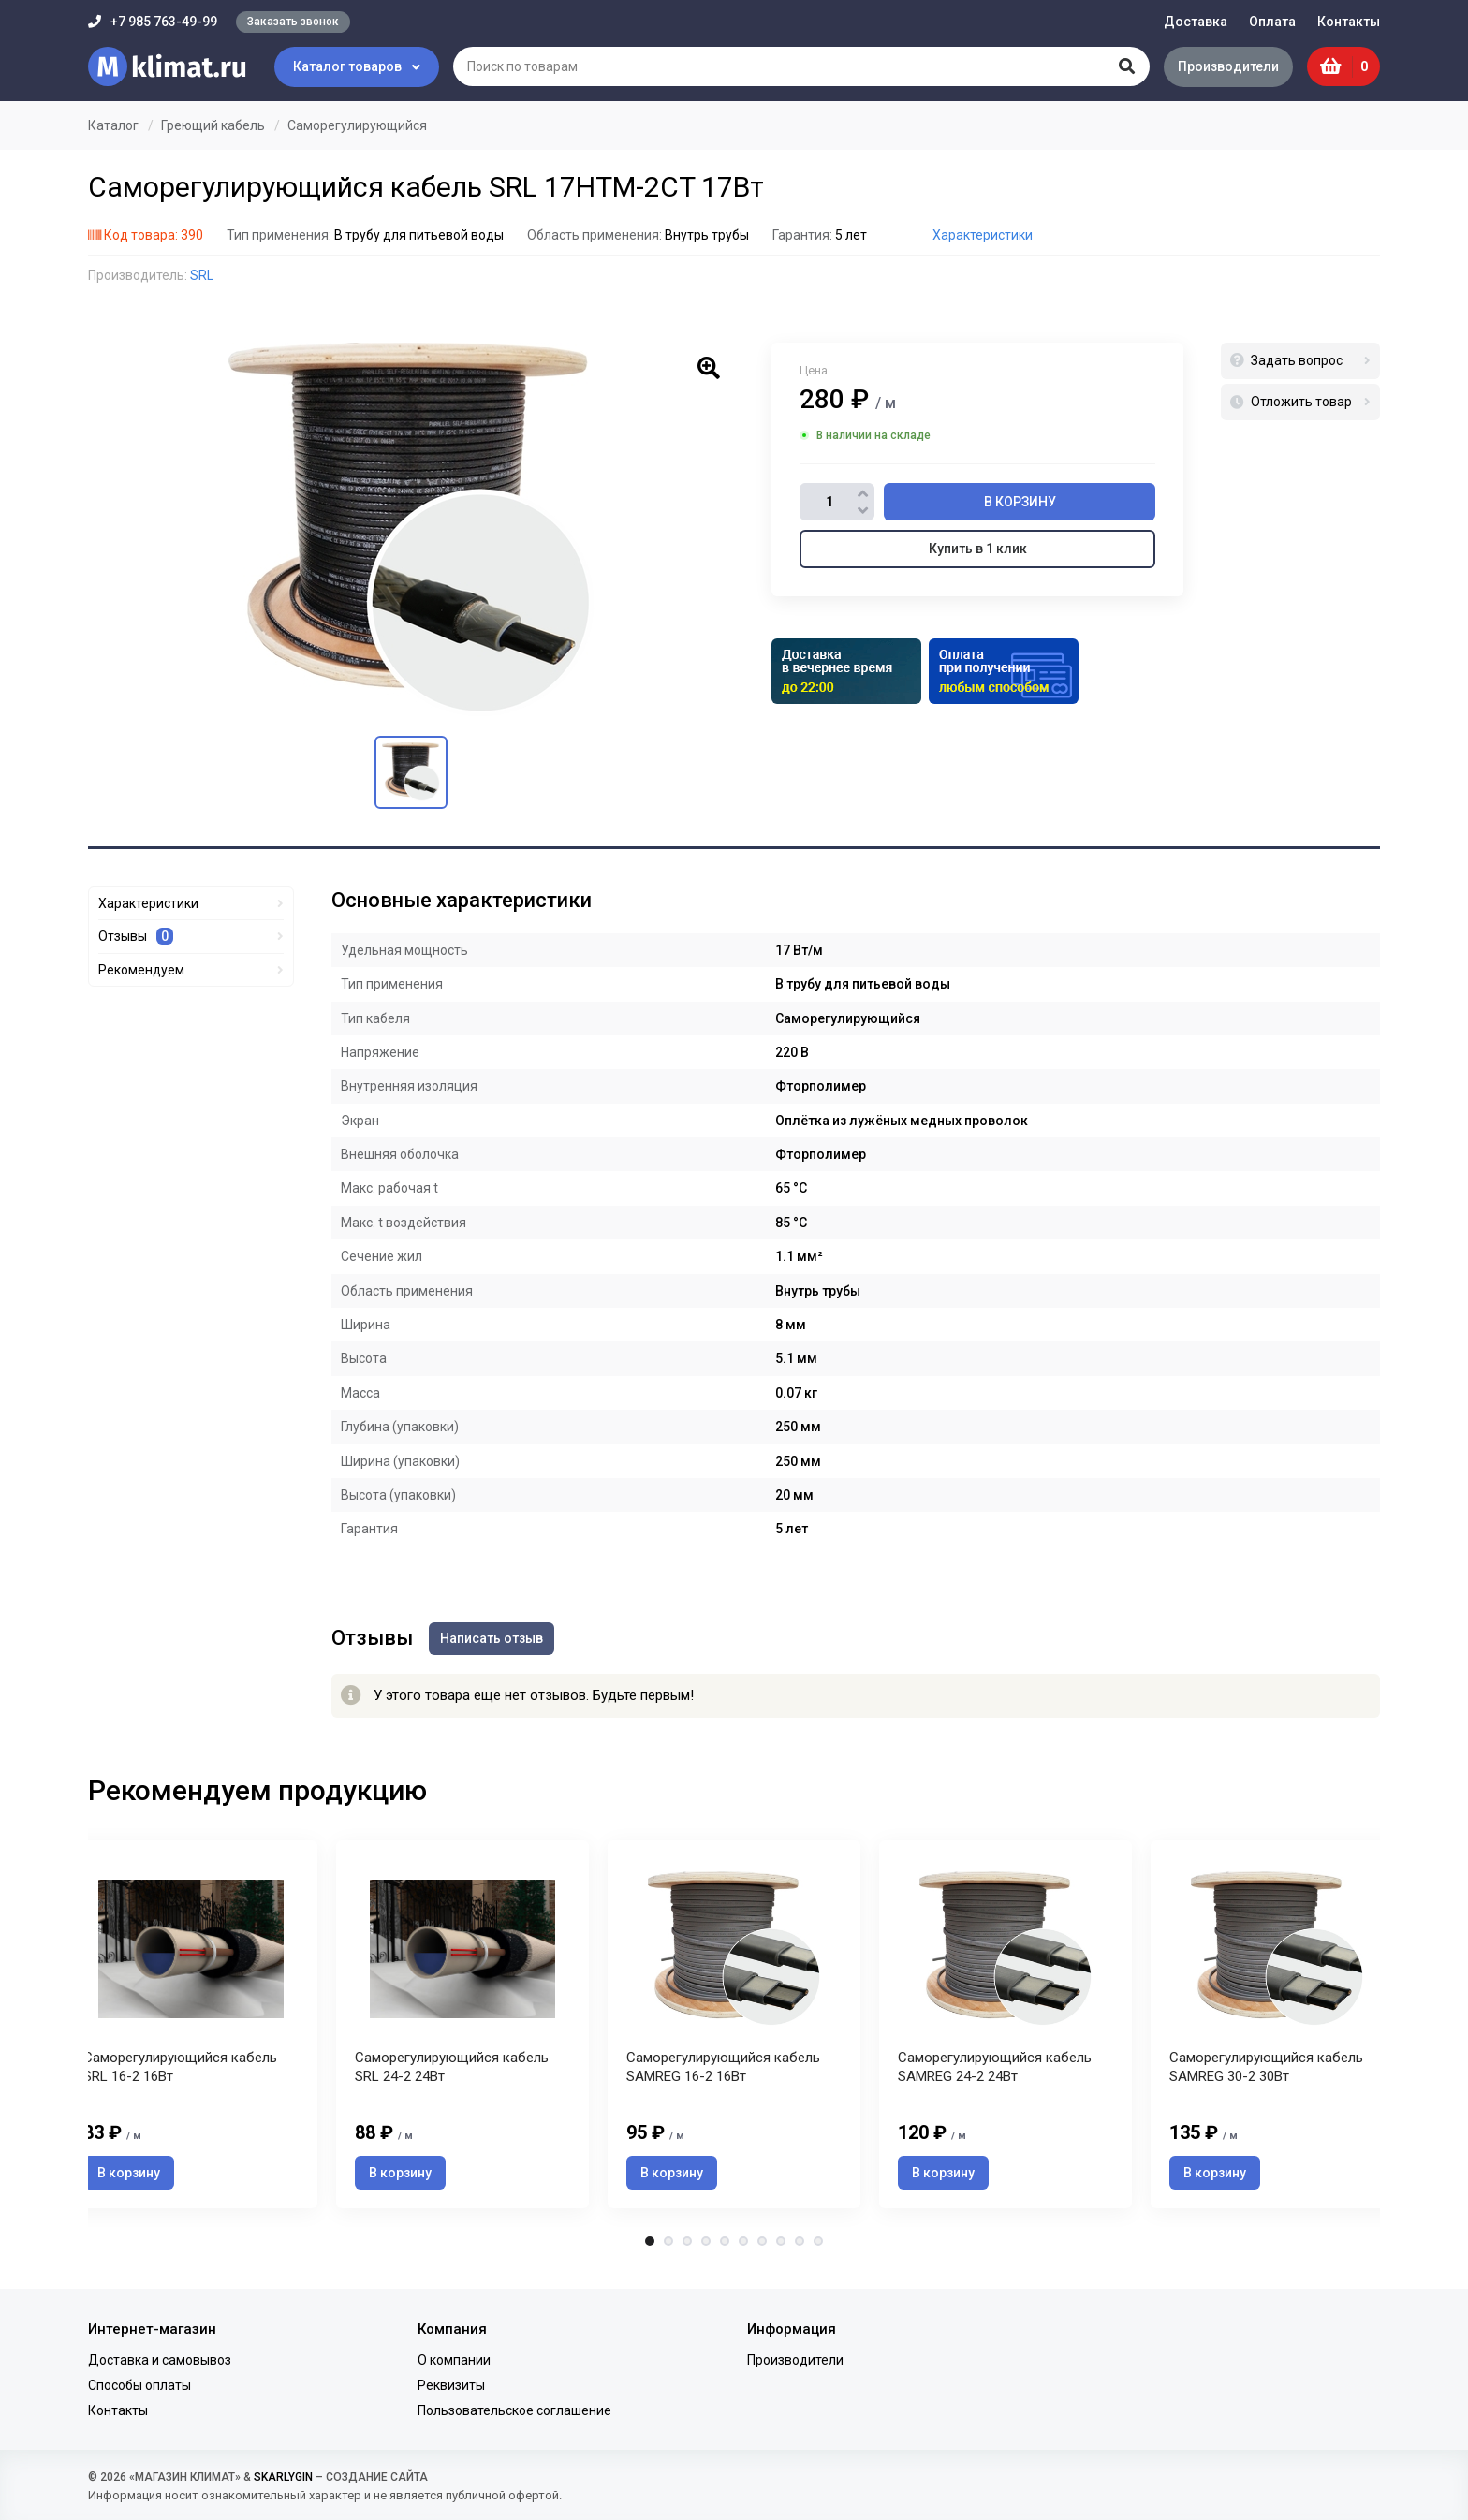  I want to click on Купить в 1 клик, so click(978, 548).